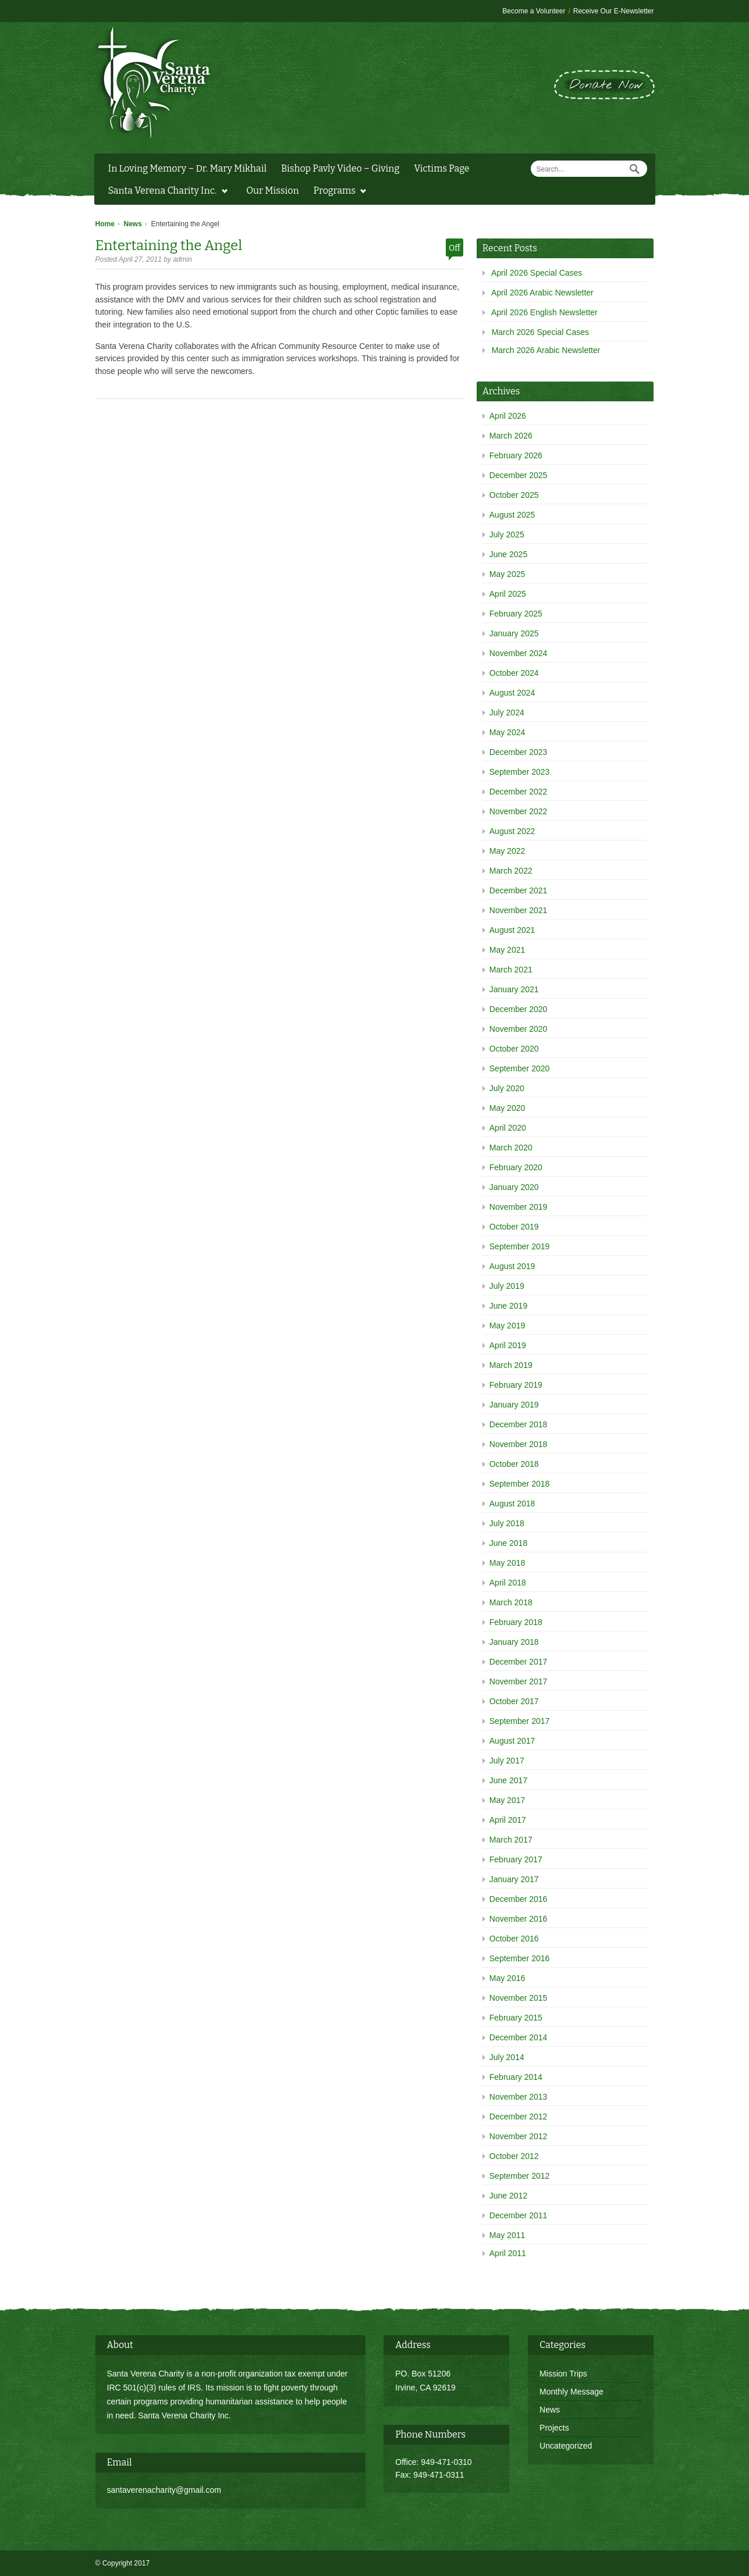  Describe the element at coordinates (518, 2215) in the screenshot. I see `December 2011` at that location.